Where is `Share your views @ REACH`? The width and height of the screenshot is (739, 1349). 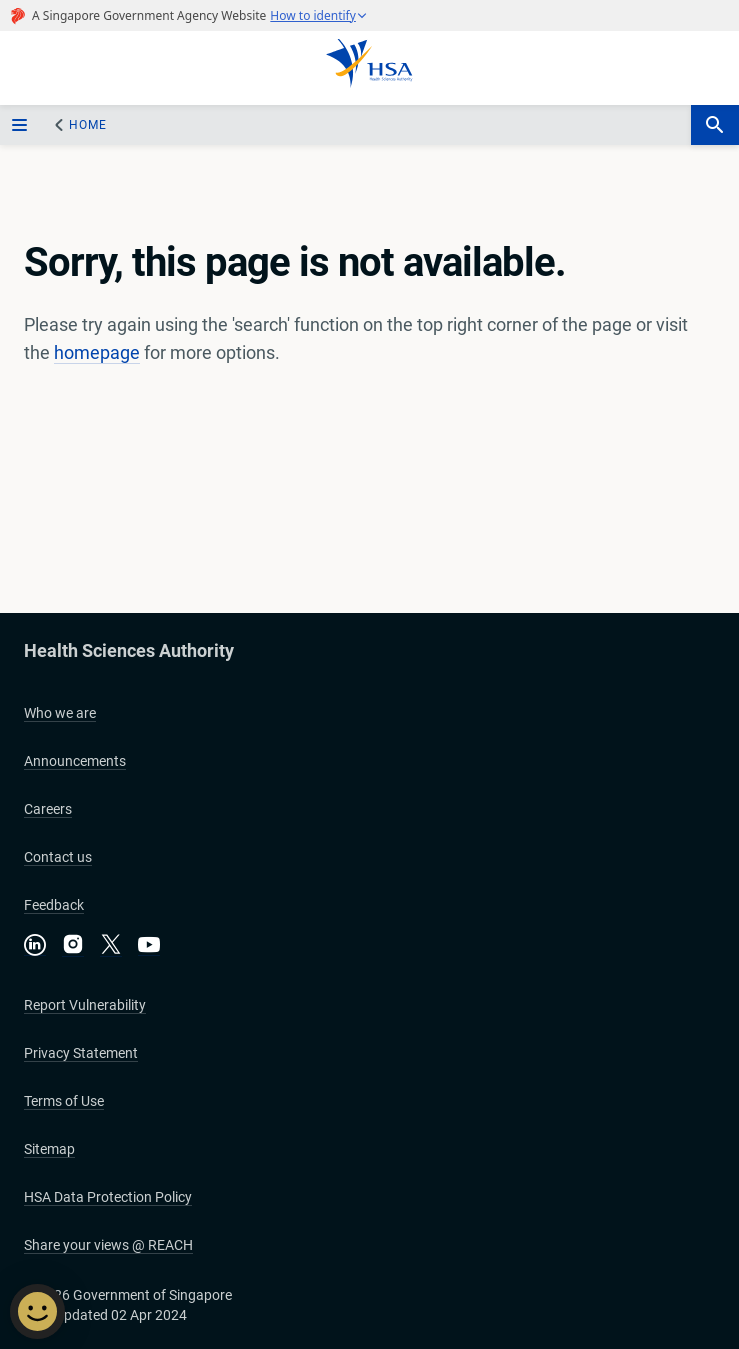 Share your views @ REACH is located at coordinates (108, 1245).